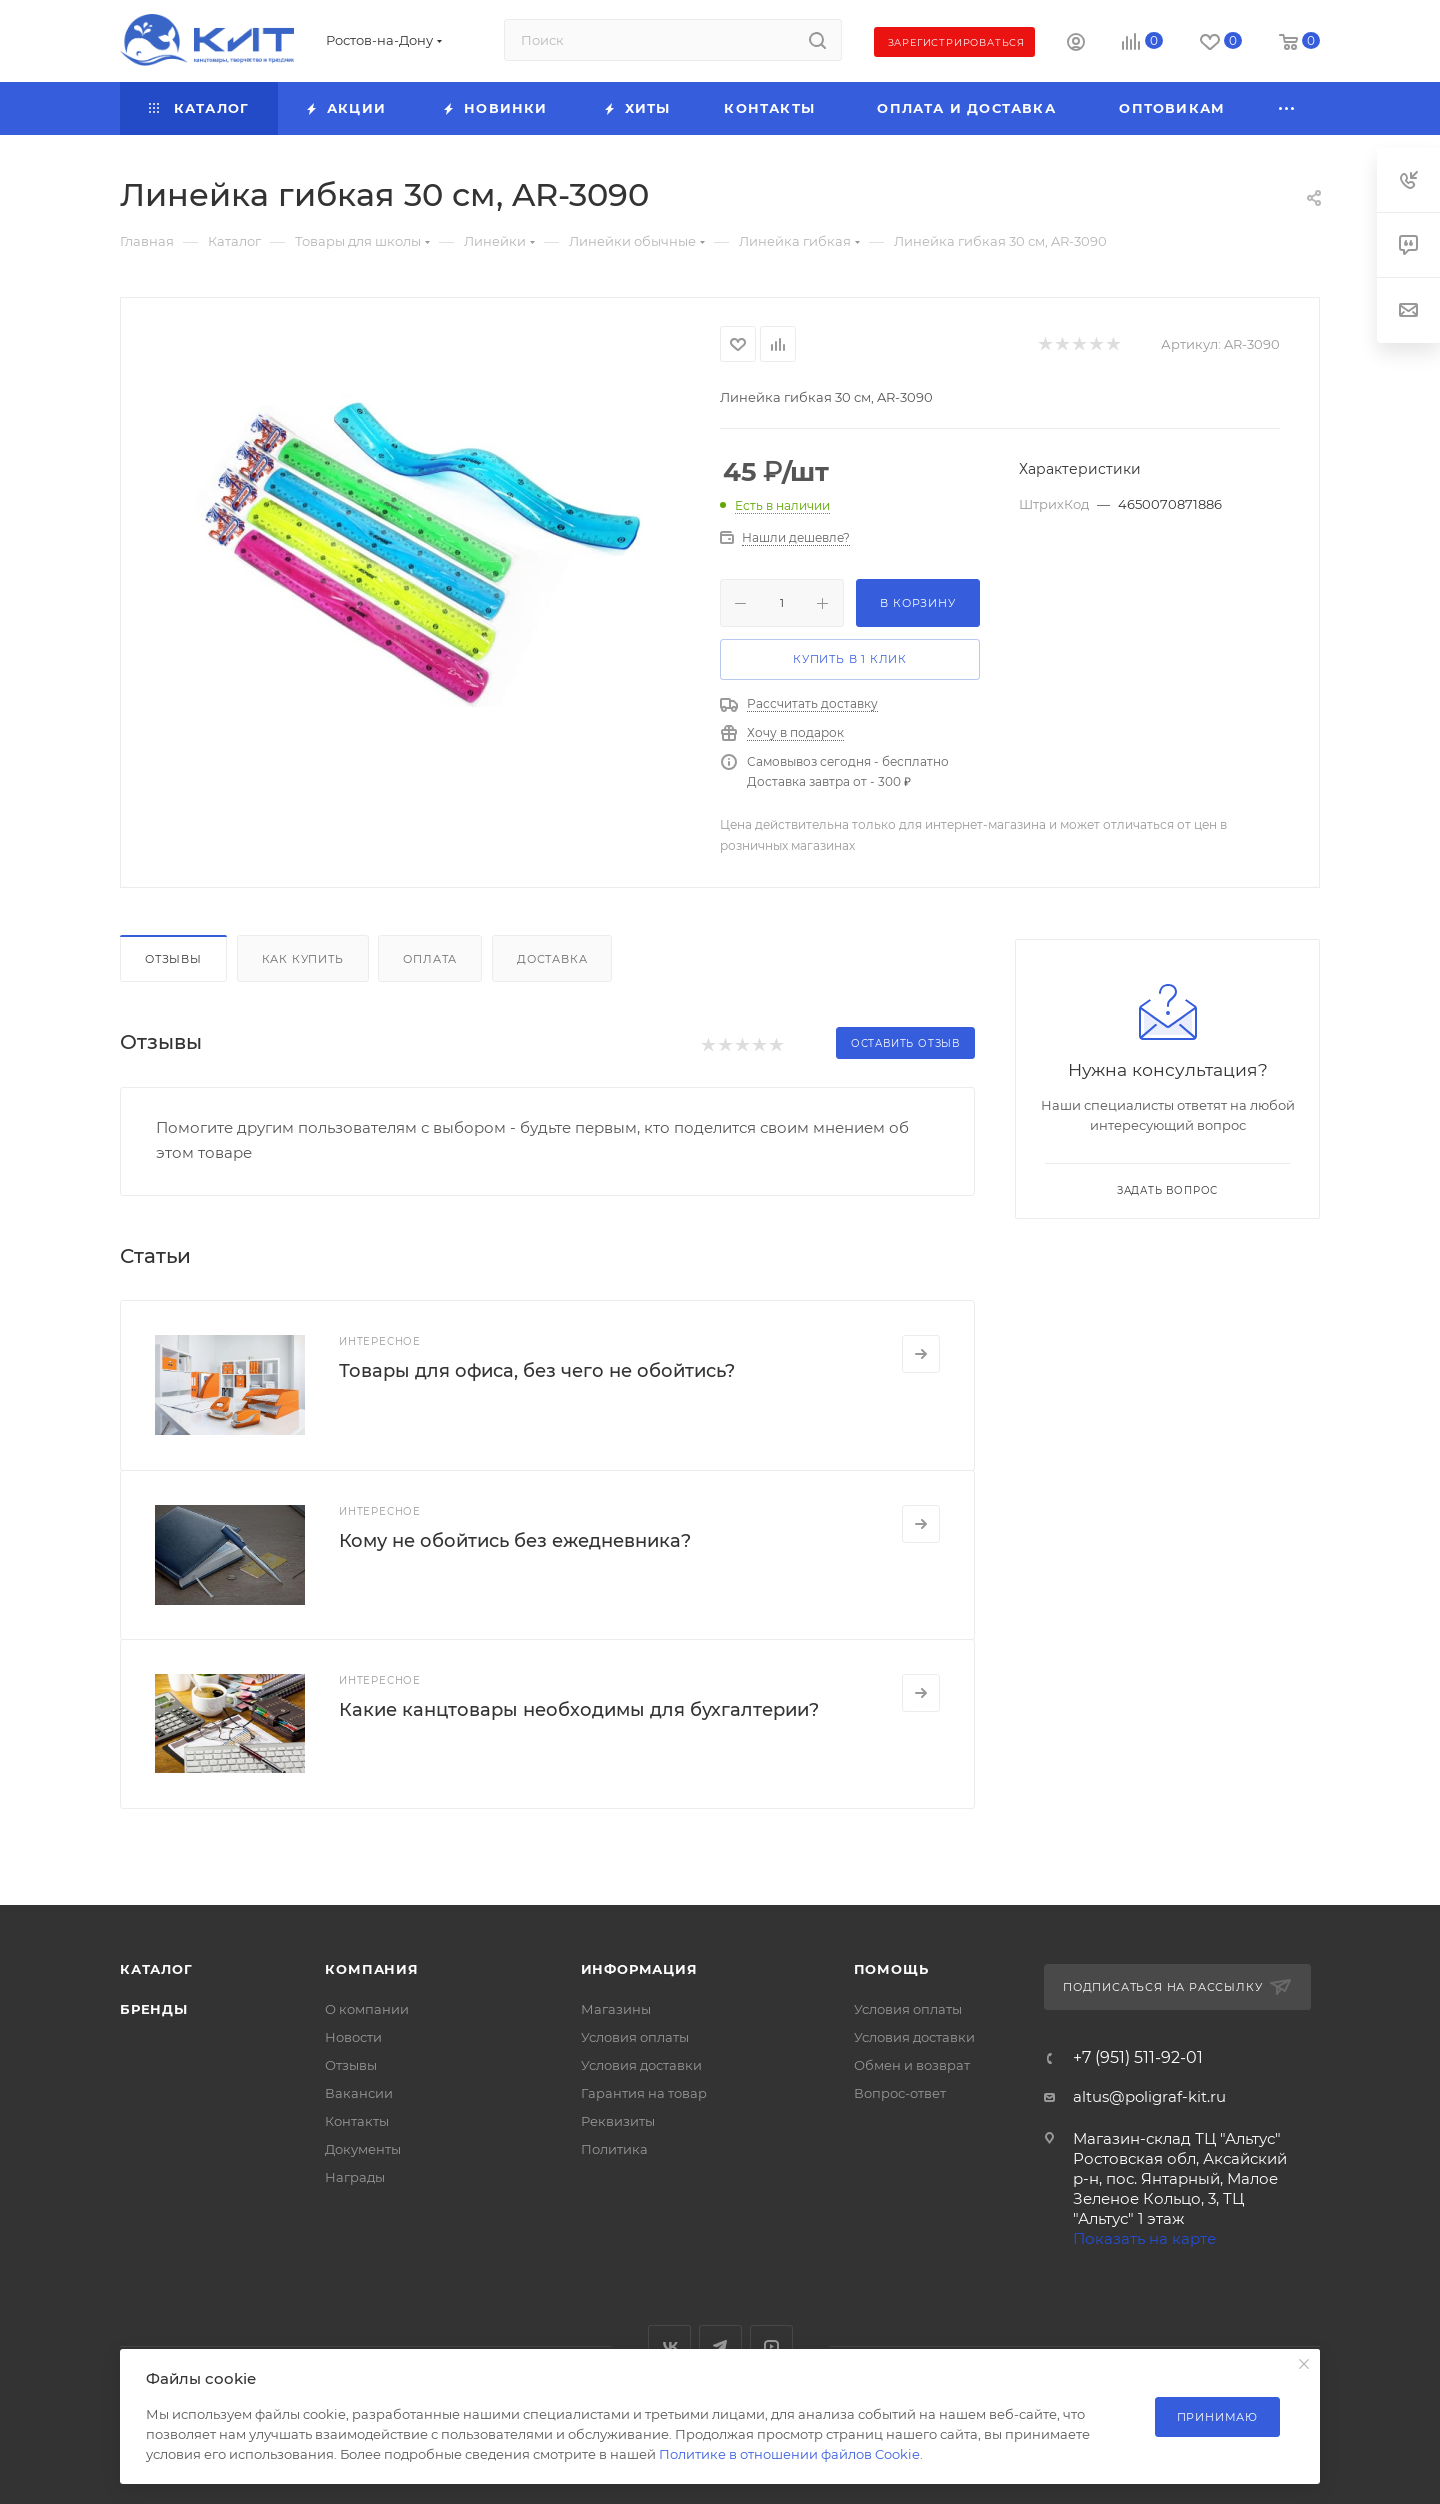  What do you see at coordinates (515, 1541) in the screenshot?
I see `Кому не обойтись без ежедневника?` at bounding box center [515, 1541].